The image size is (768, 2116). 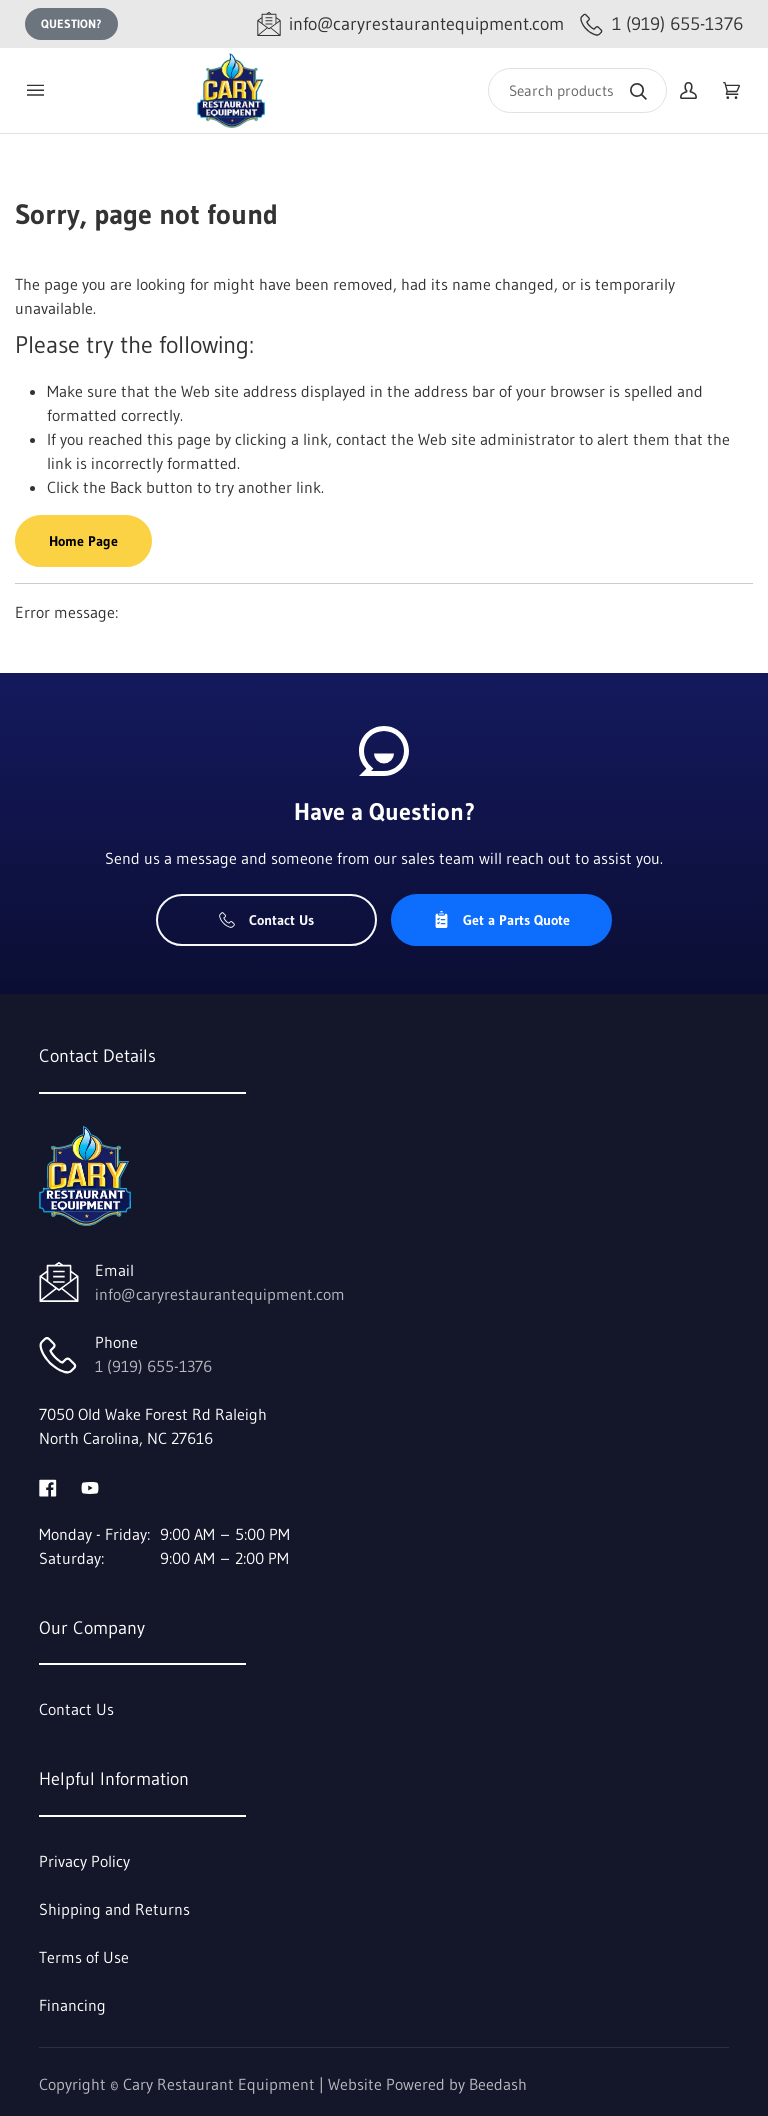 What do you see at coordinates (35, 90) in the screenshot?
I see `[Toggle menu]` at bounding box center [35, 90].